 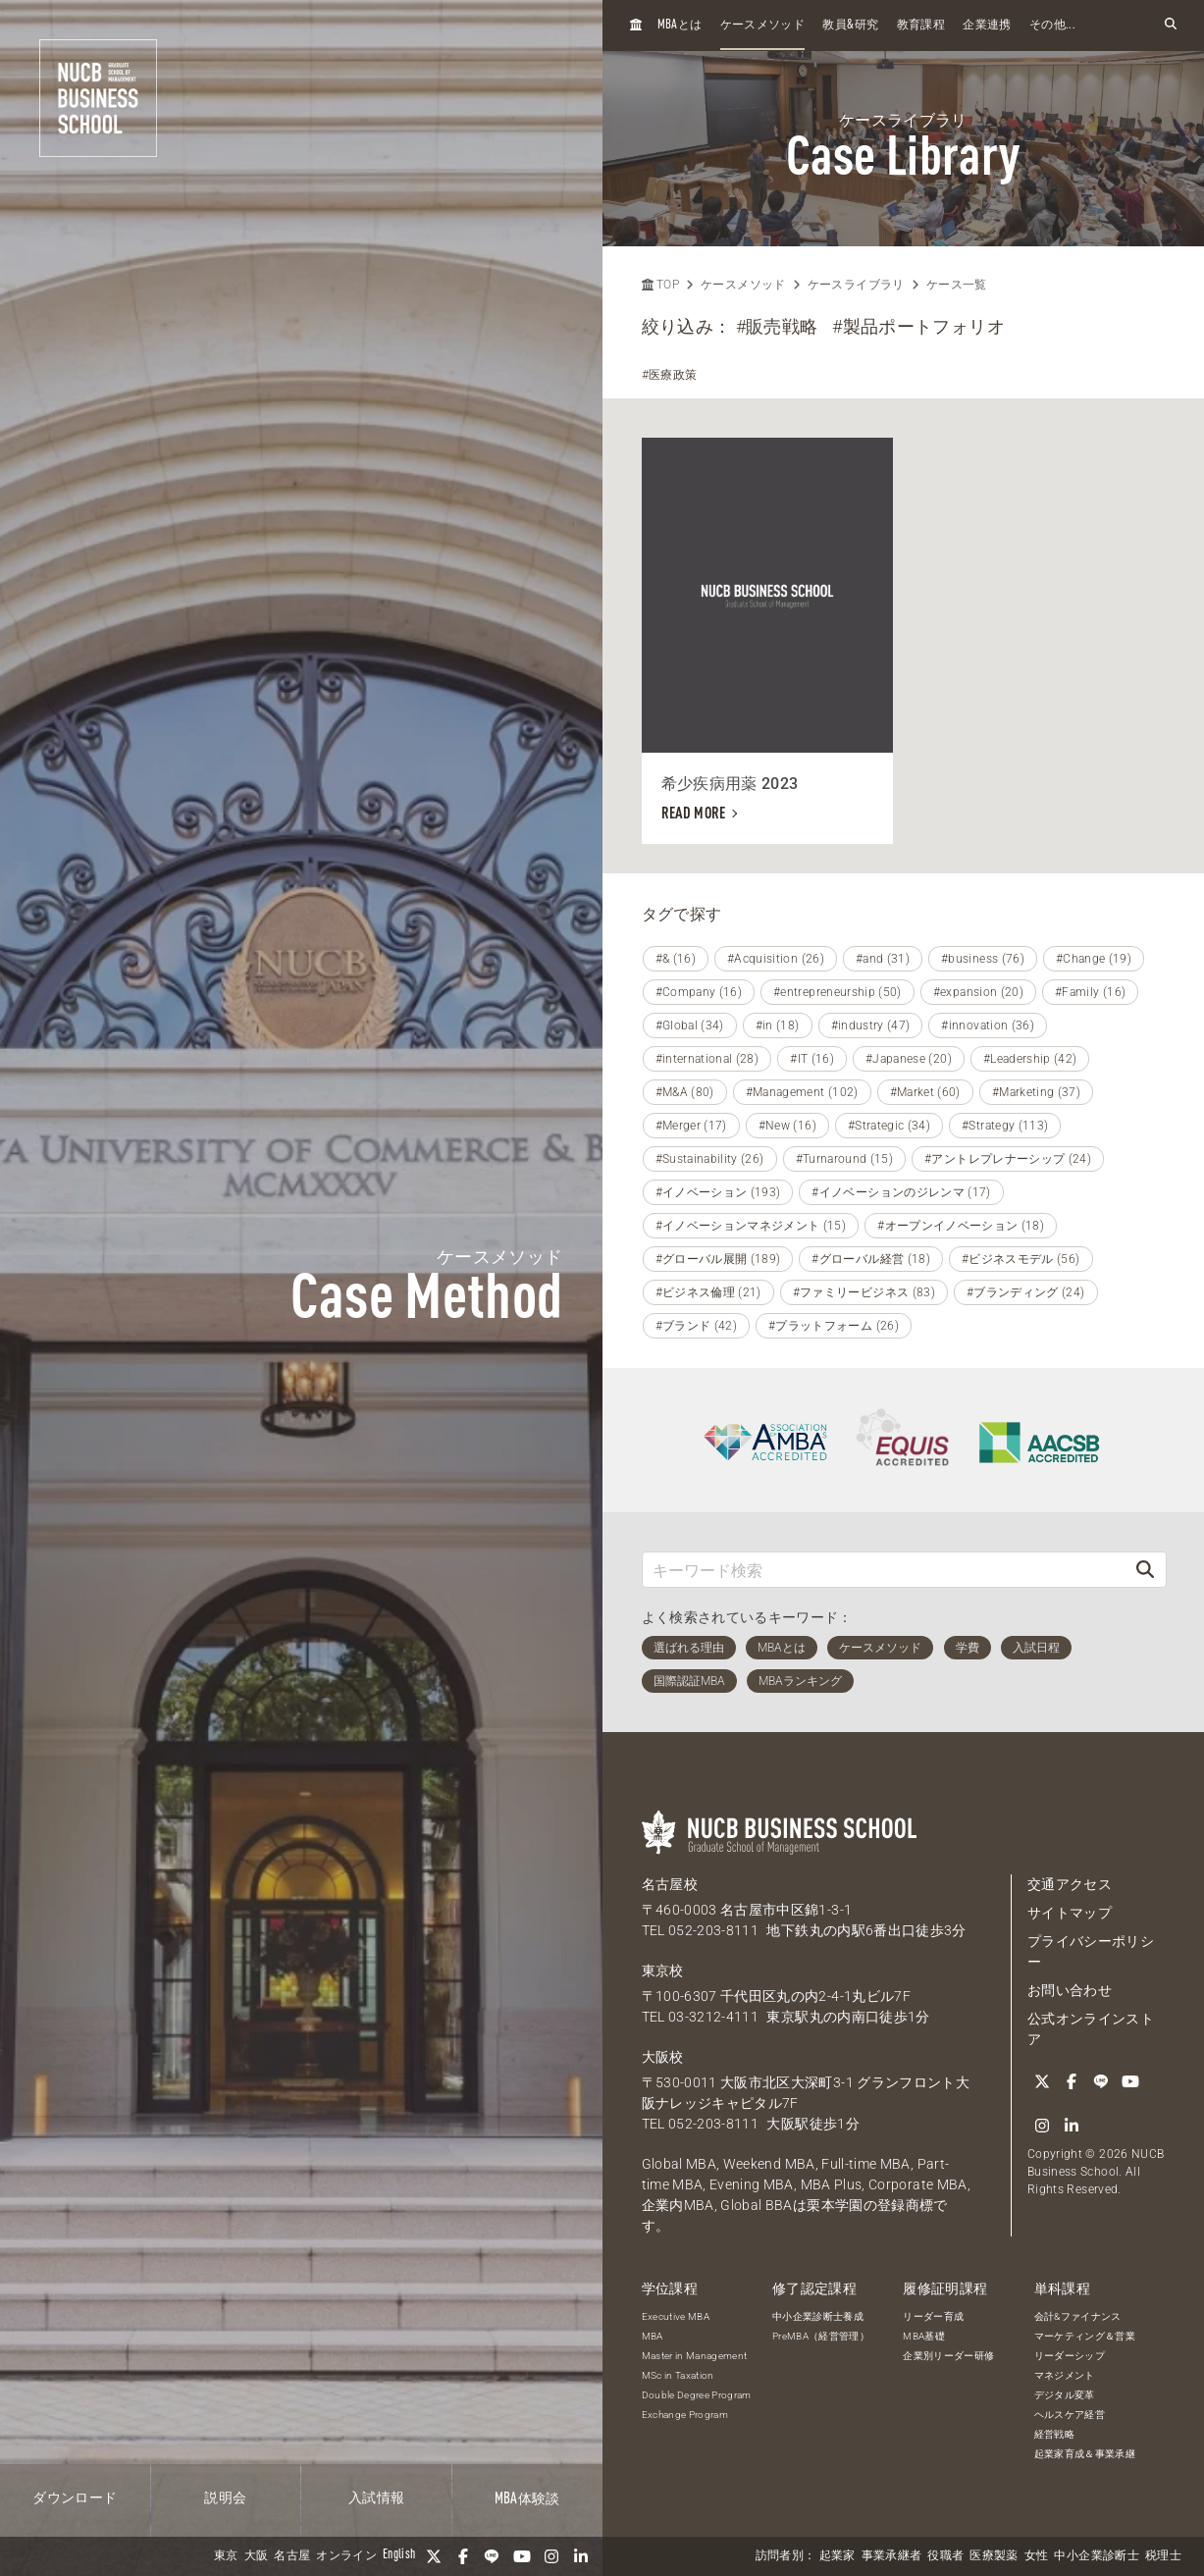 What do you see at coordinates (678, 2375) in the screenshot?
I see `MSc in Taxation` at bounding box center [678, 2375].